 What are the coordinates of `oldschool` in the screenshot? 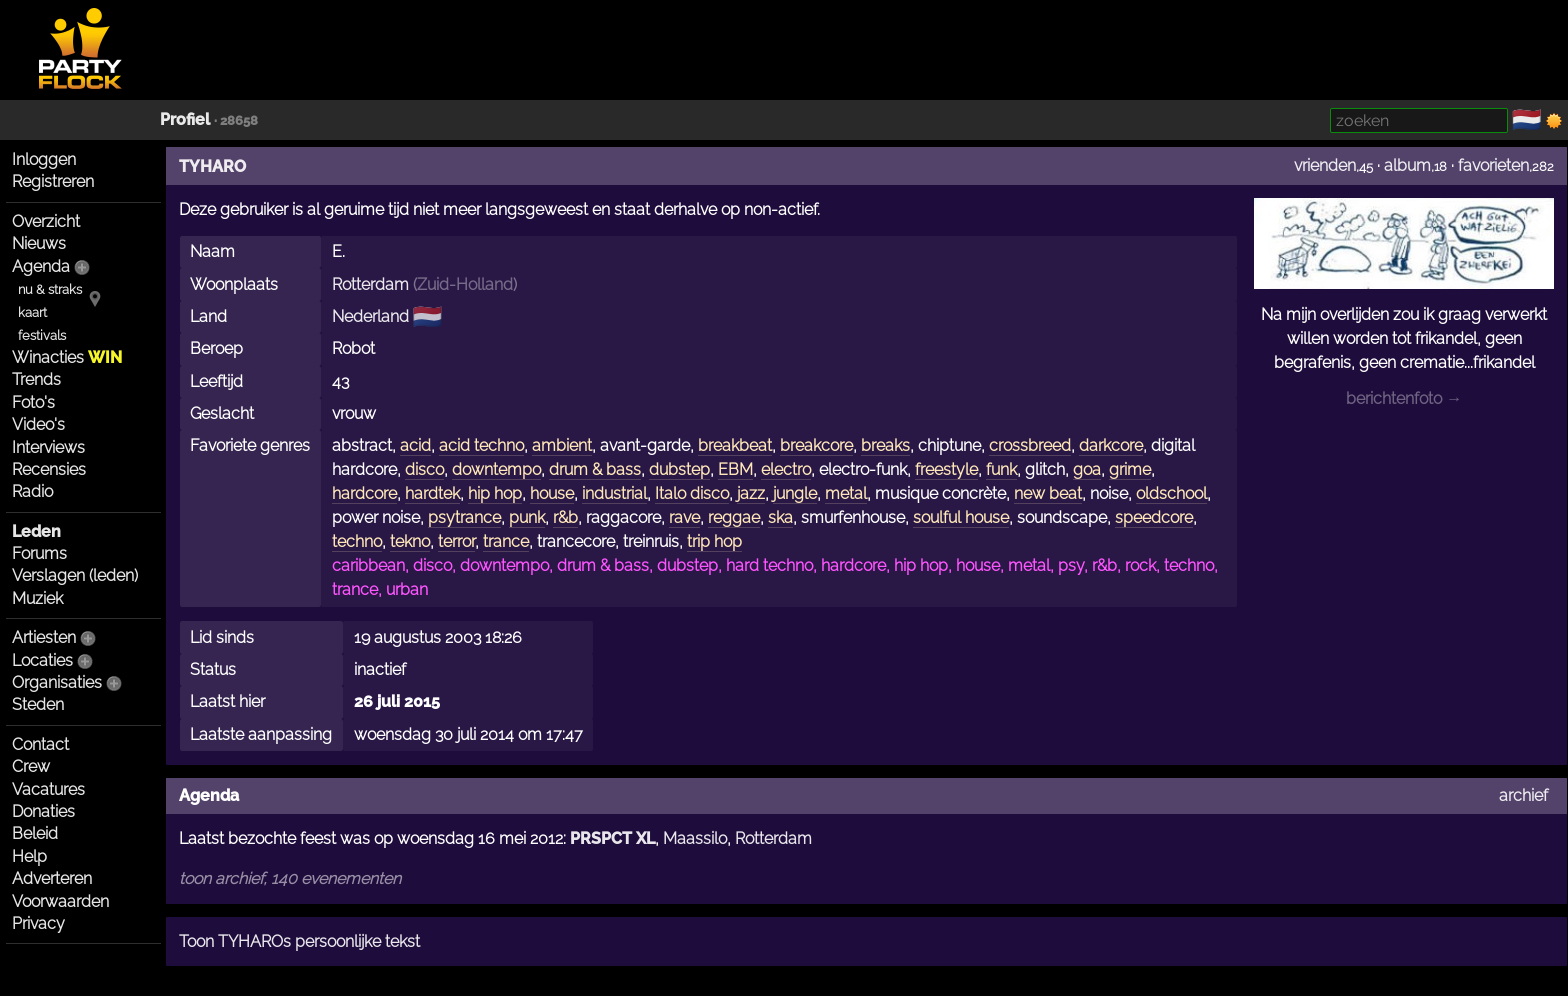 It's located at (1171, 493).